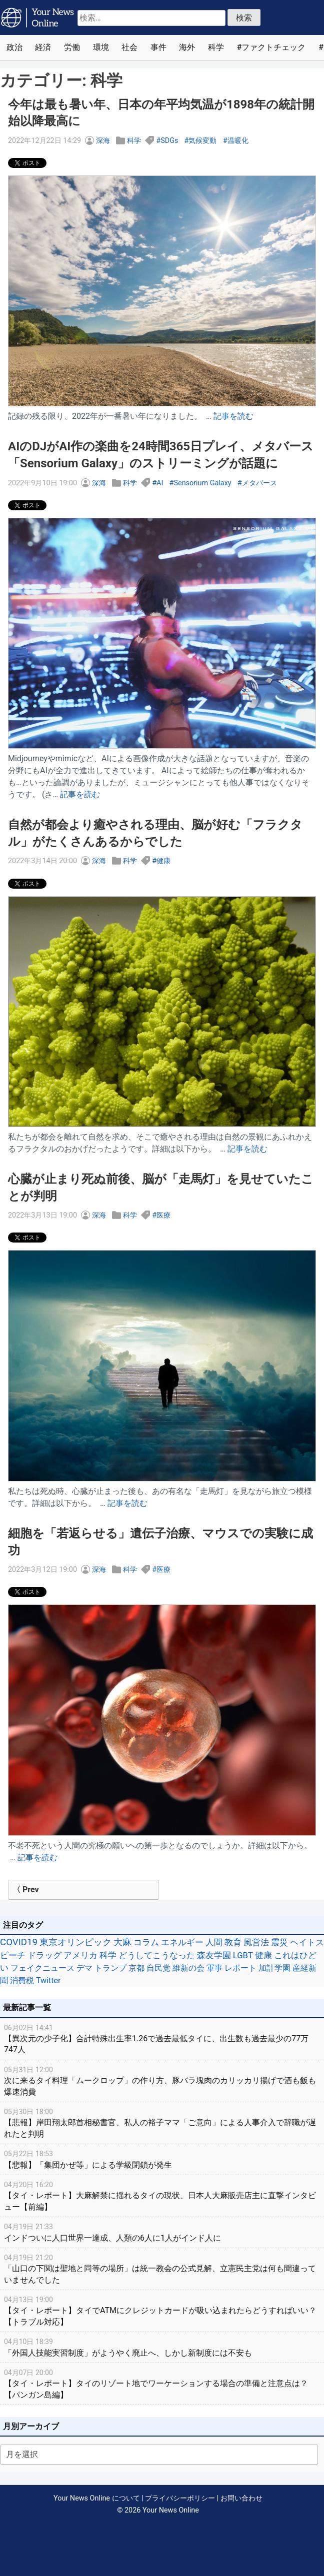 Image resolution: width=324 pixels, height=2576 pixels. I want to click on 健康 [健康 (45個の項目)], so click(263, 1955).